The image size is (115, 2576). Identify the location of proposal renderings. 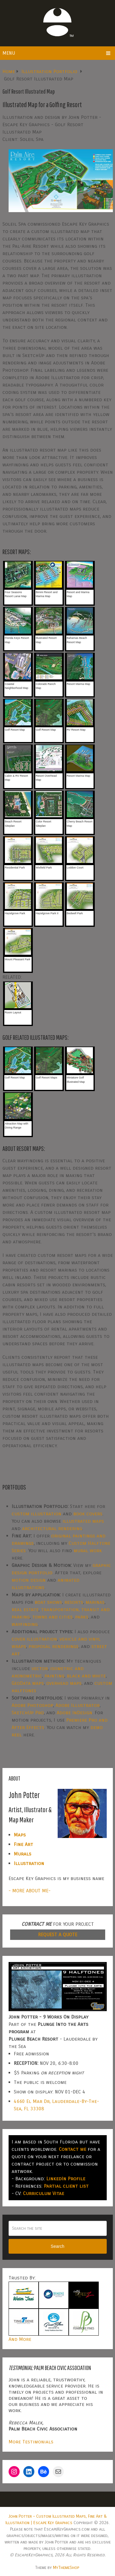
(54, 1646).